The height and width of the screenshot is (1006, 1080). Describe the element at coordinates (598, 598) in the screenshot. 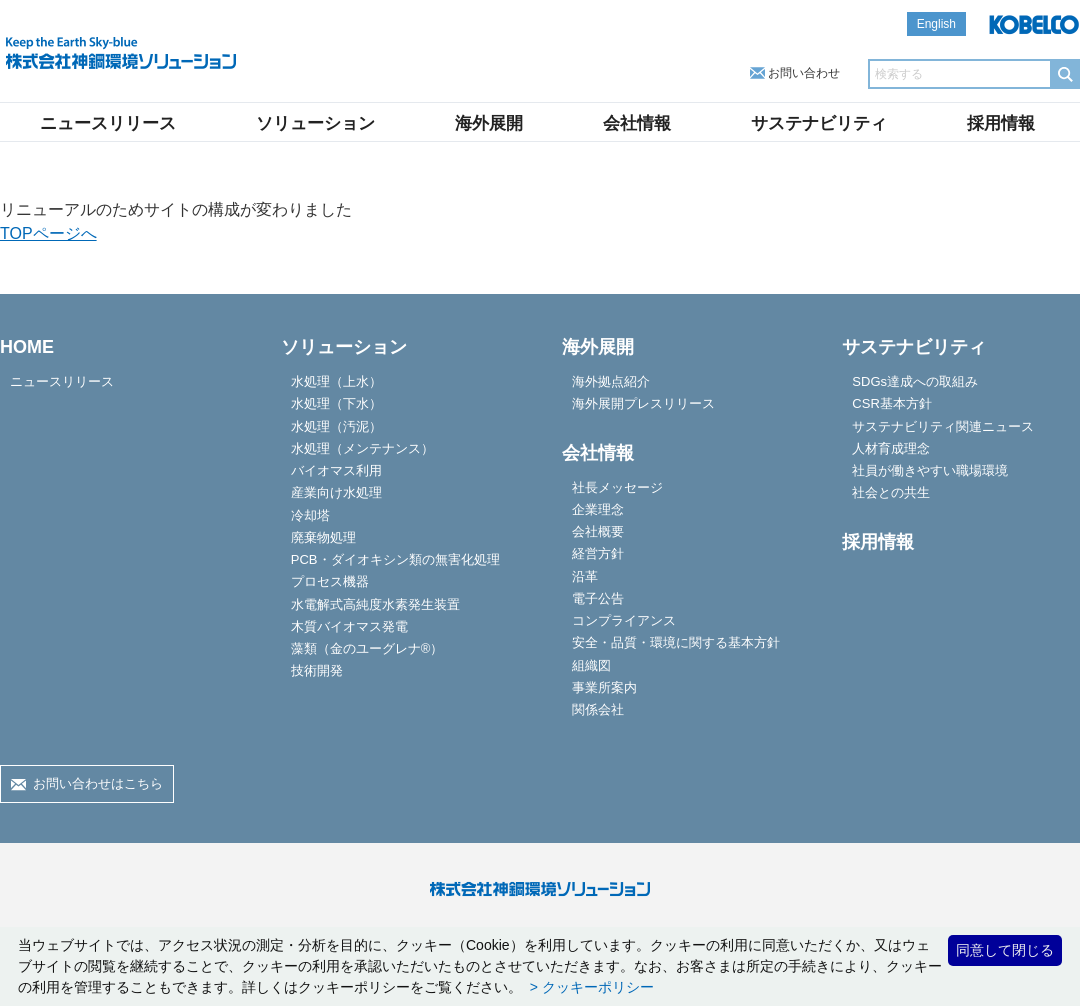

I see `電子公告` at that location.